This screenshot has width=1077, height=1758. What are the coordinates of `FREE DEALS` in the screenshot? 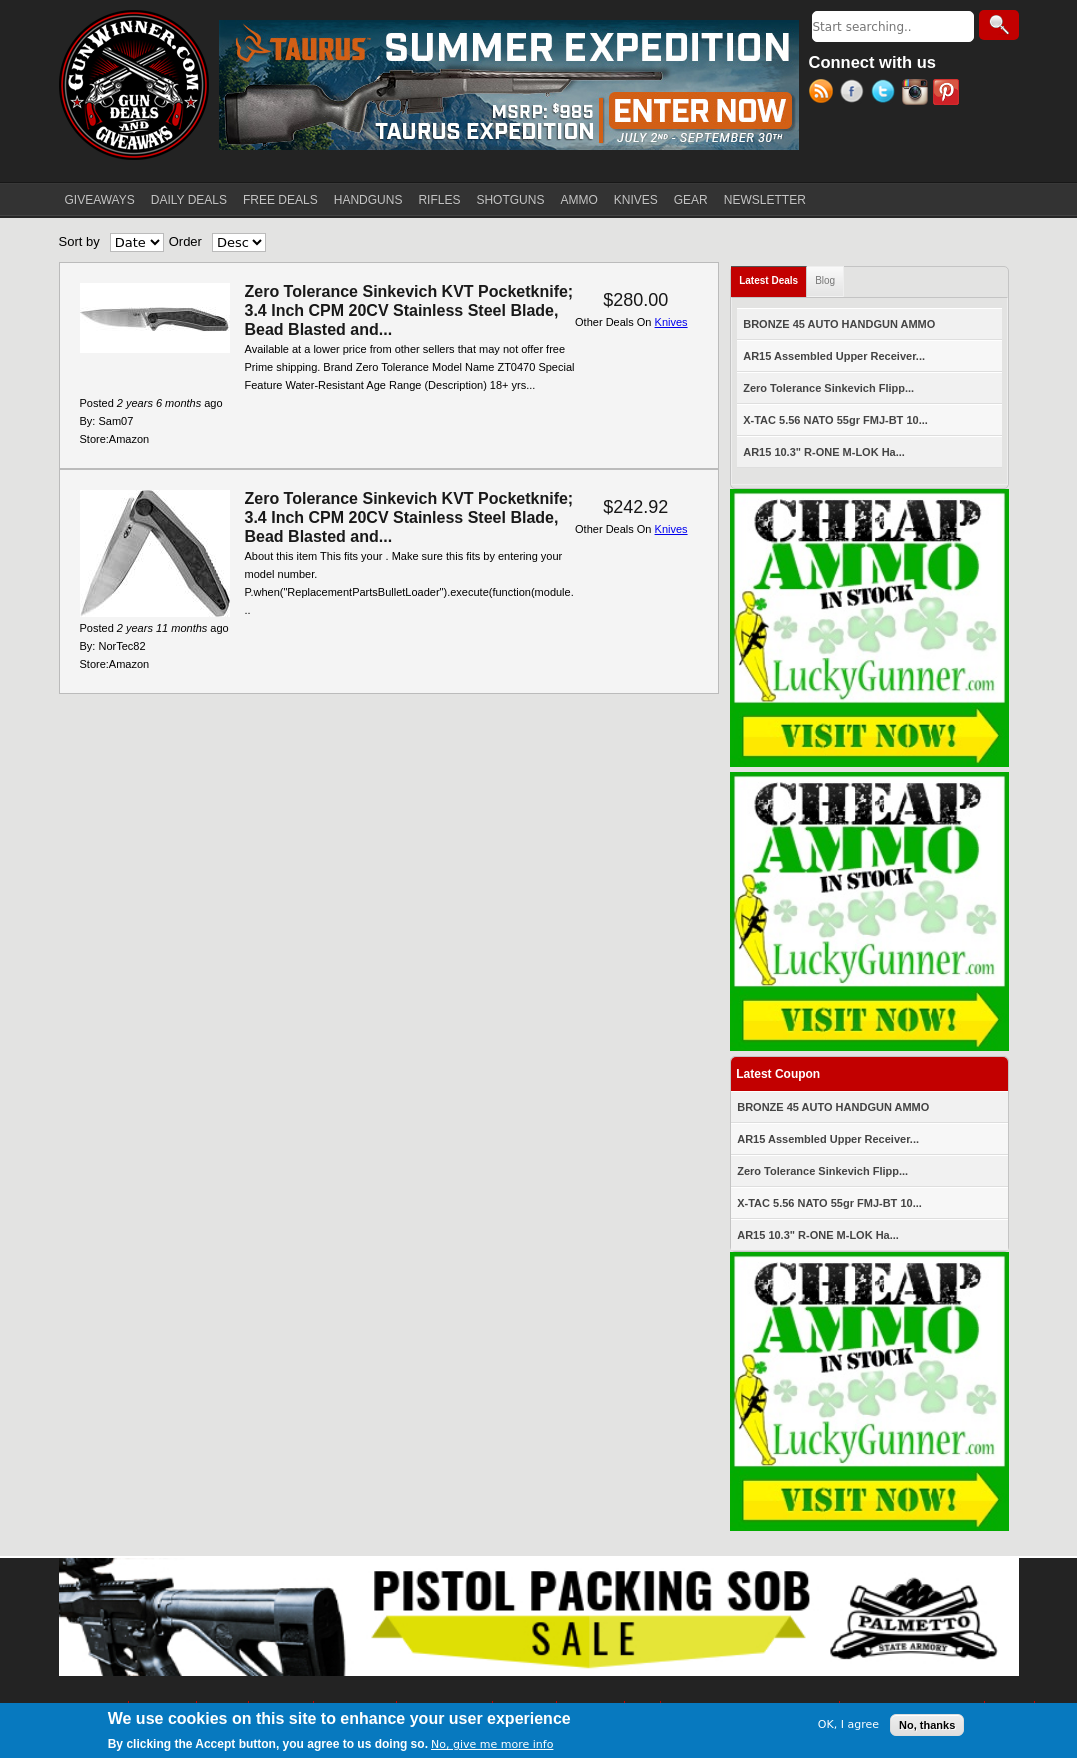 It's located at (280, 200).